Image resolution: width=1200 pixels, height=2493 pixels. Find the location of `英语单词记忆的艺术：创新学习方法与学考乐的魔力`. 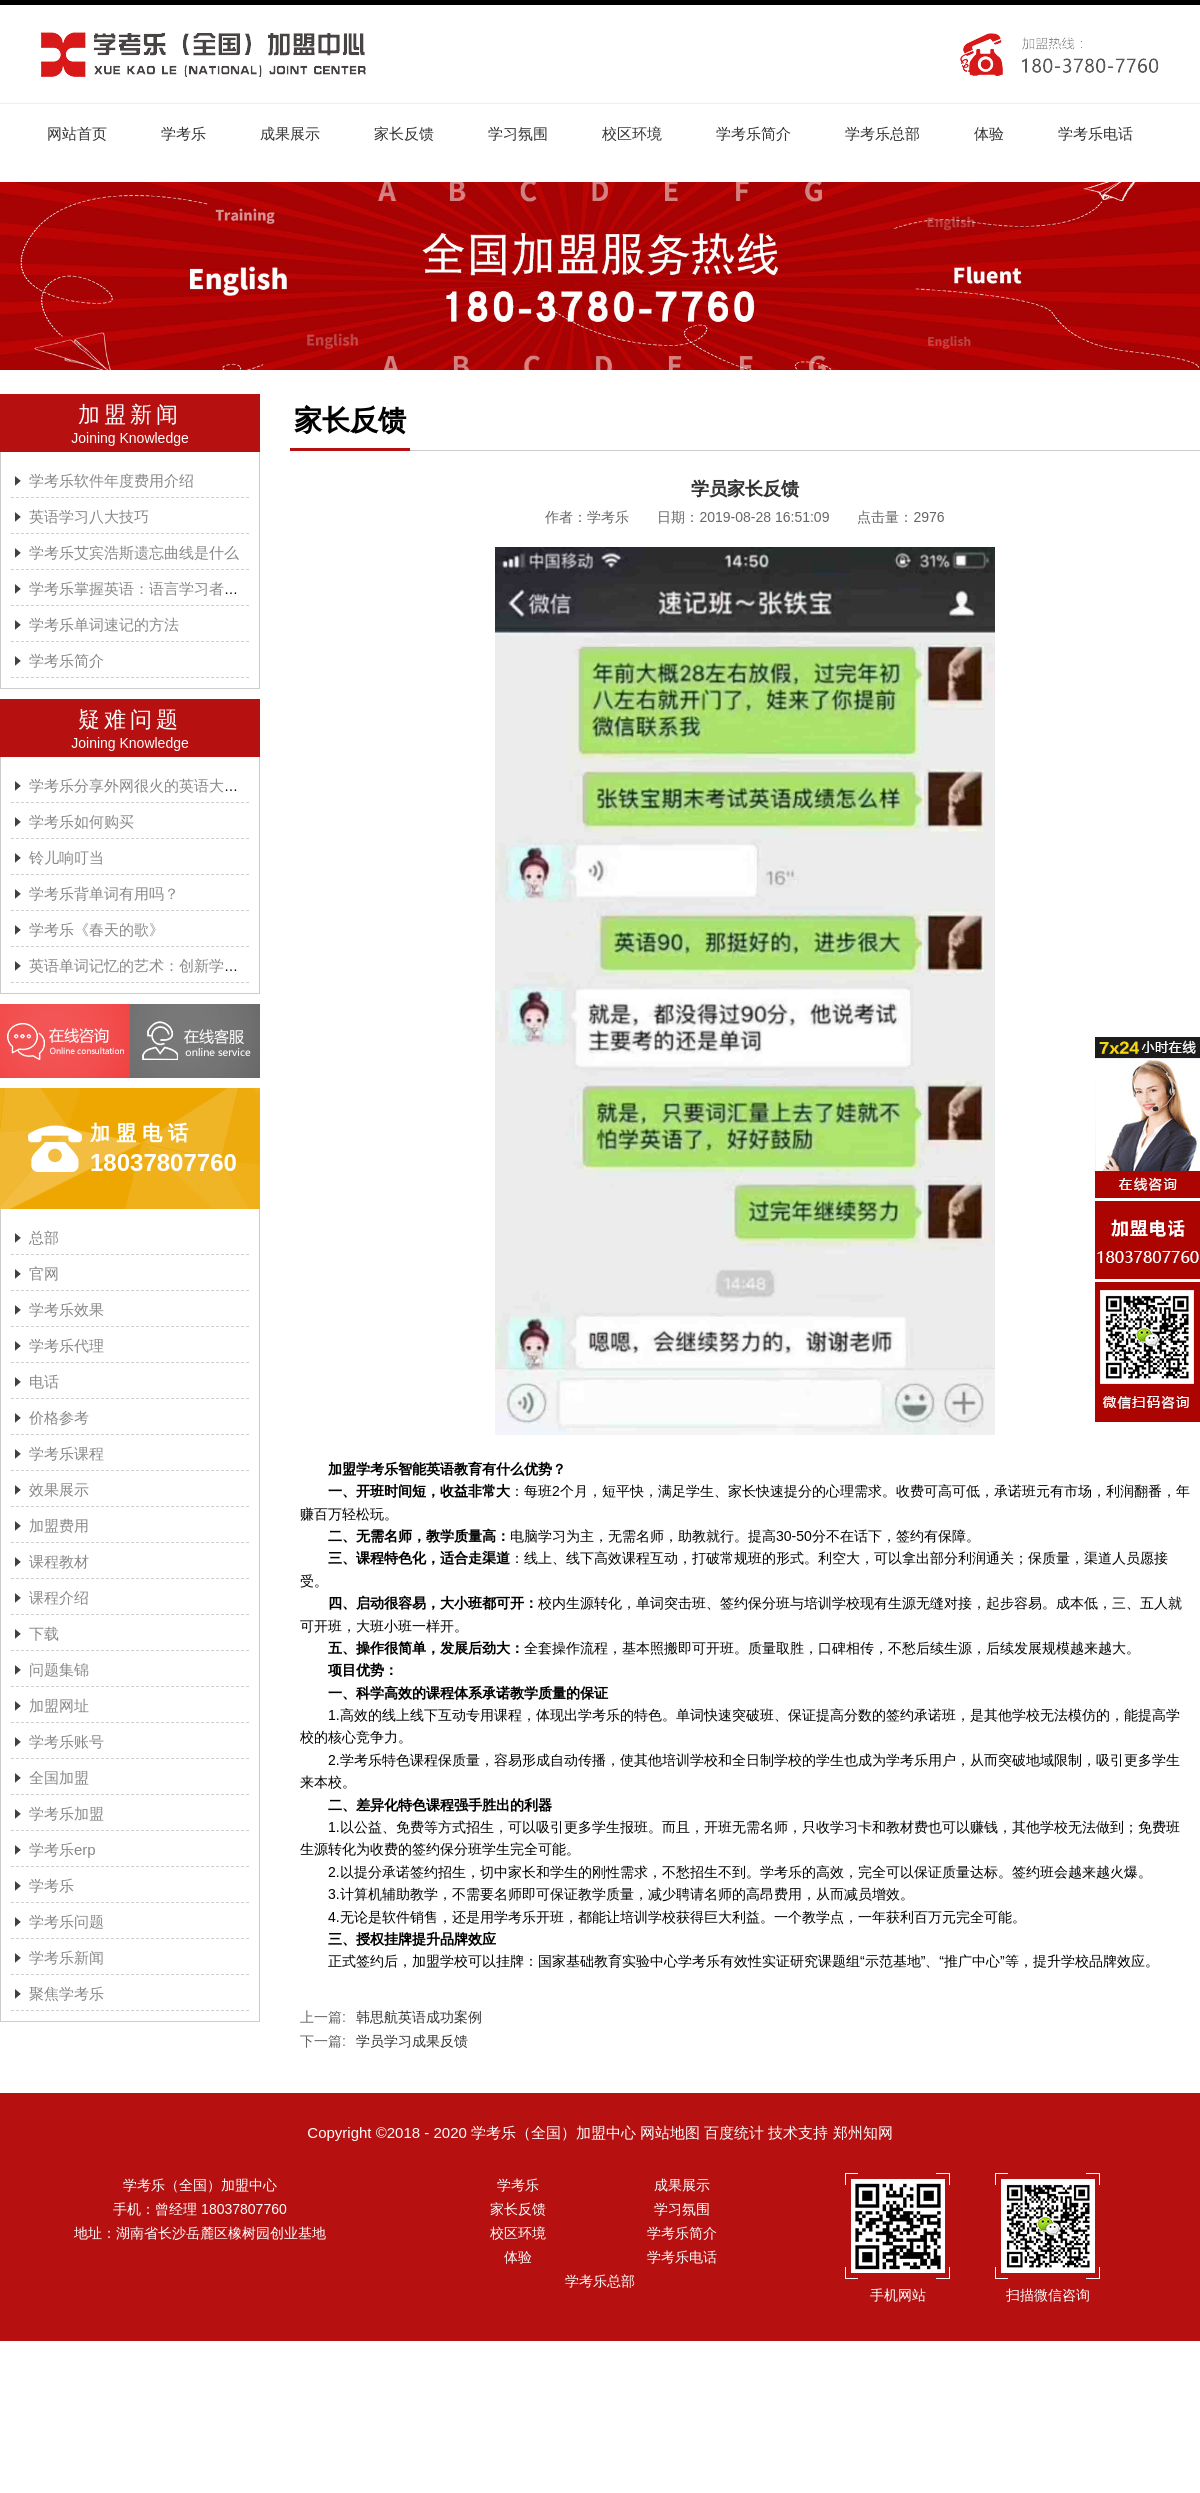

英语单词记忆的艺术：创新学习方法与学考乐的魔力 is located at coordinates (201, 965).